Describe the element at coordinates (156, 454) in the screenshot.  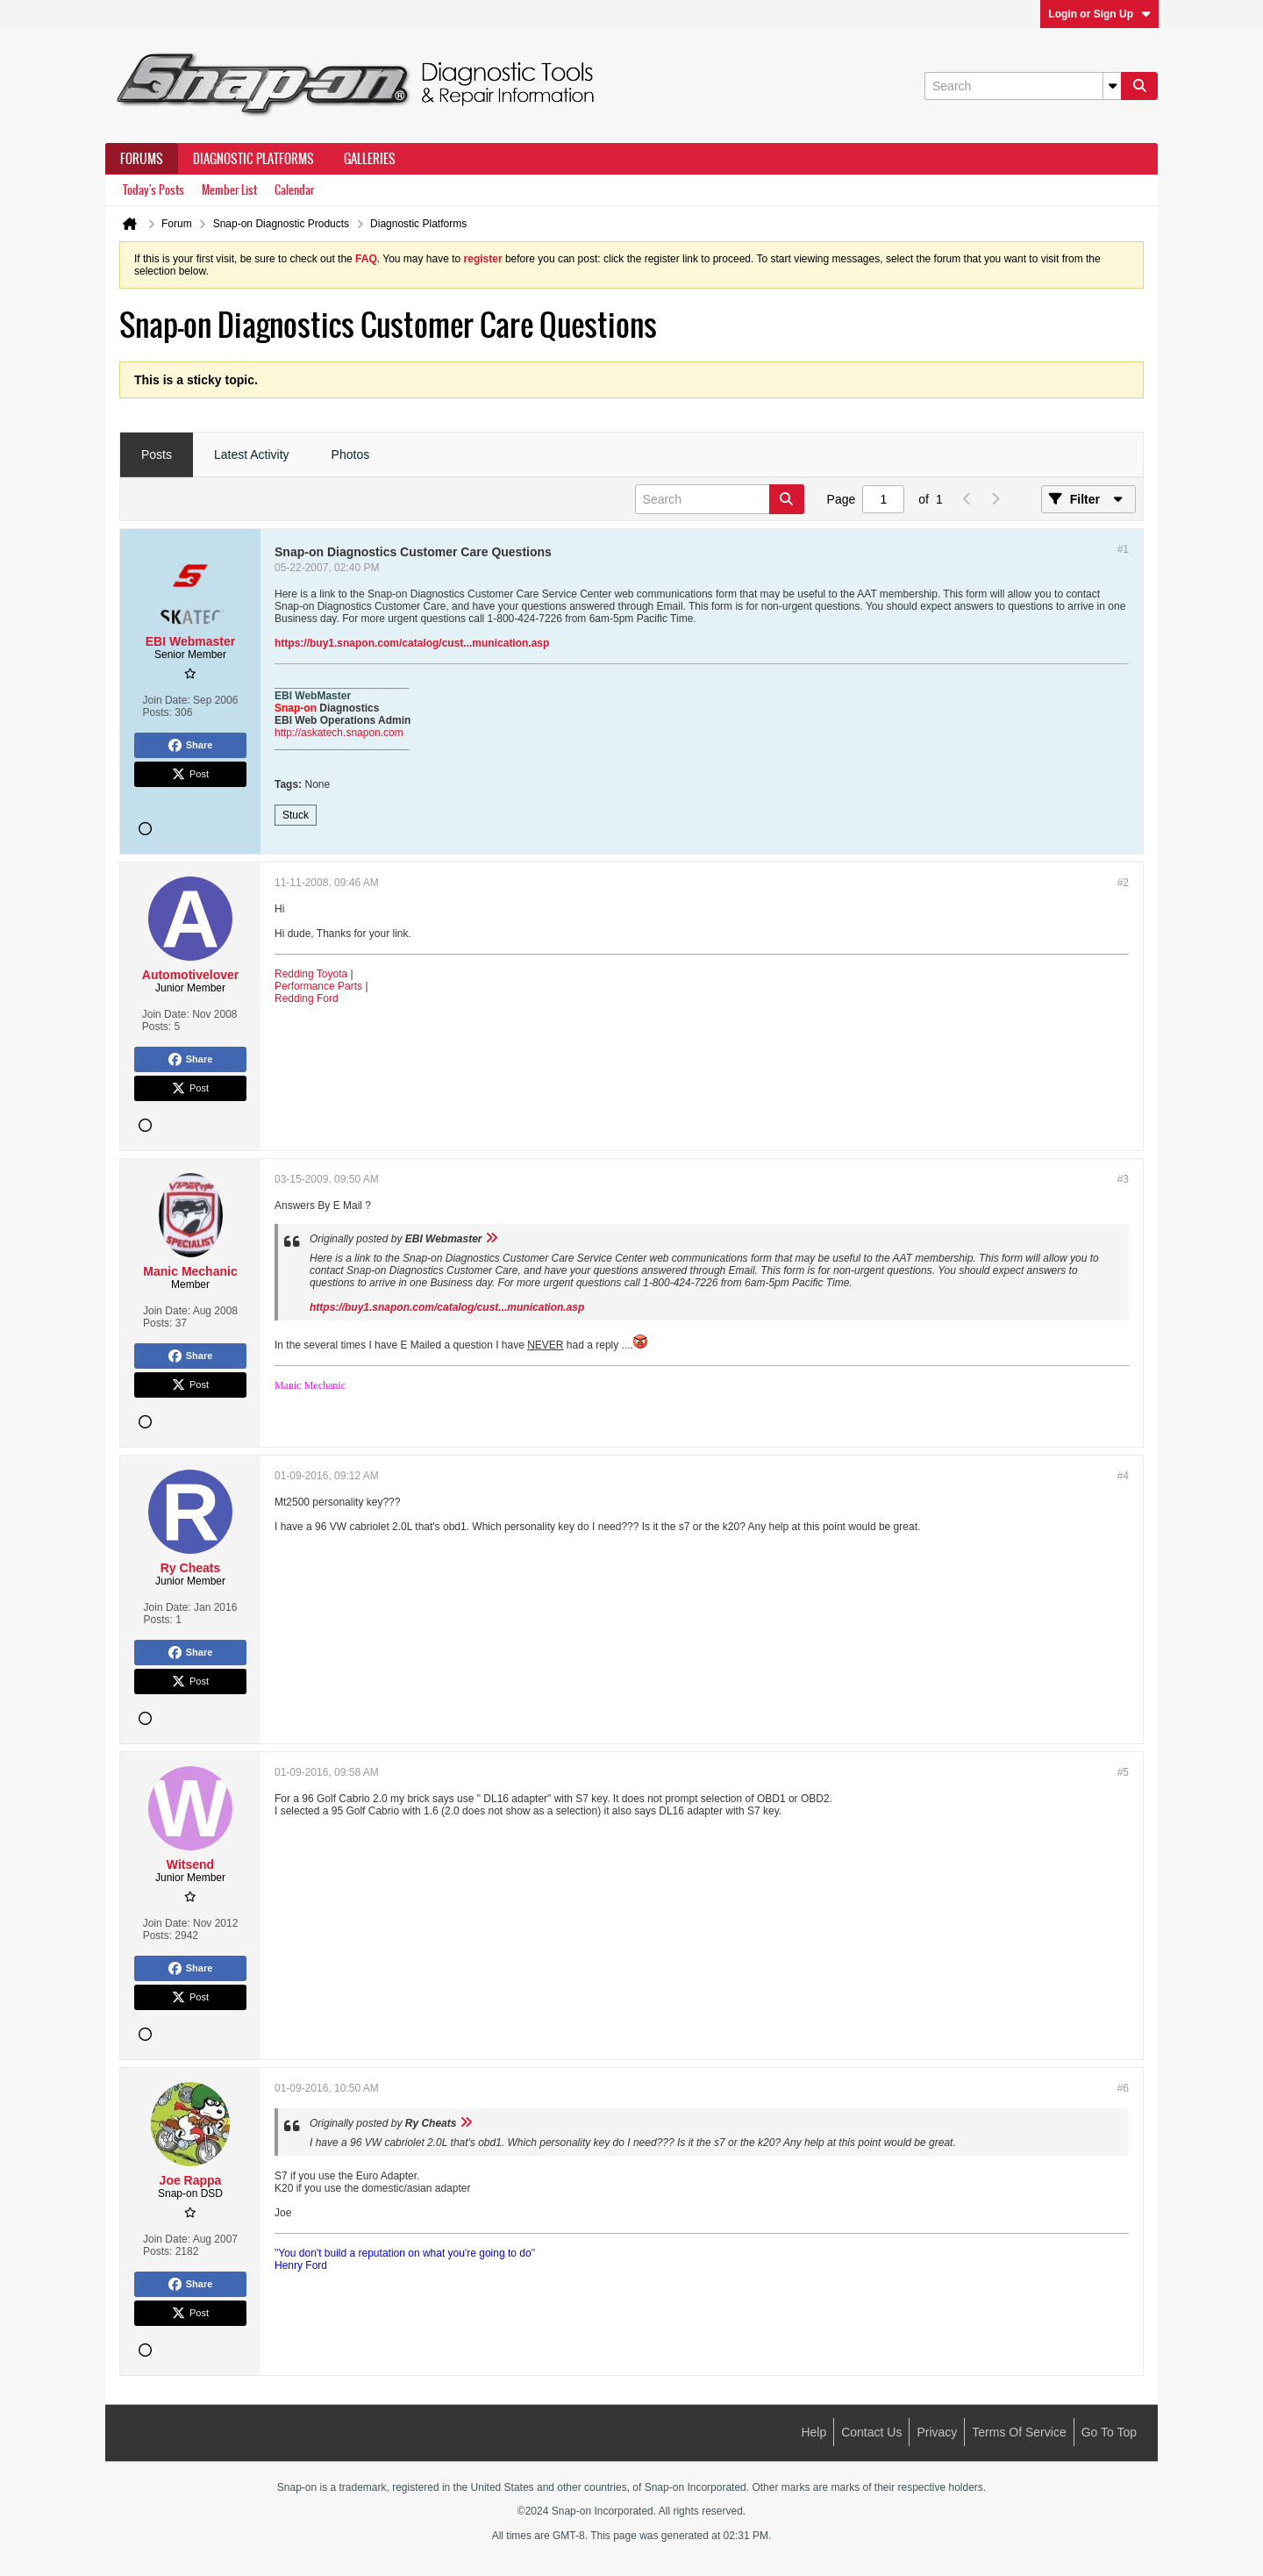
I see `Posts` at that location.